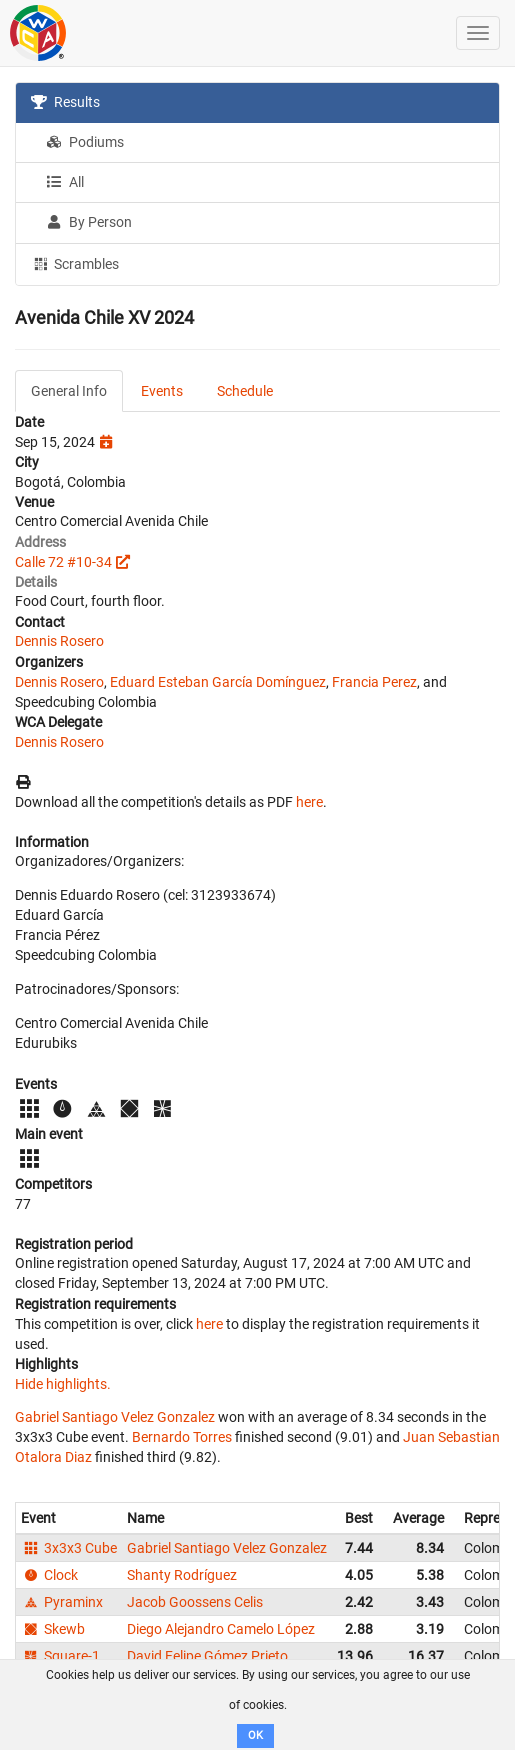  Describe the element at coordinates (245, 391) in the screenshot. I see `Schedule` at that location.